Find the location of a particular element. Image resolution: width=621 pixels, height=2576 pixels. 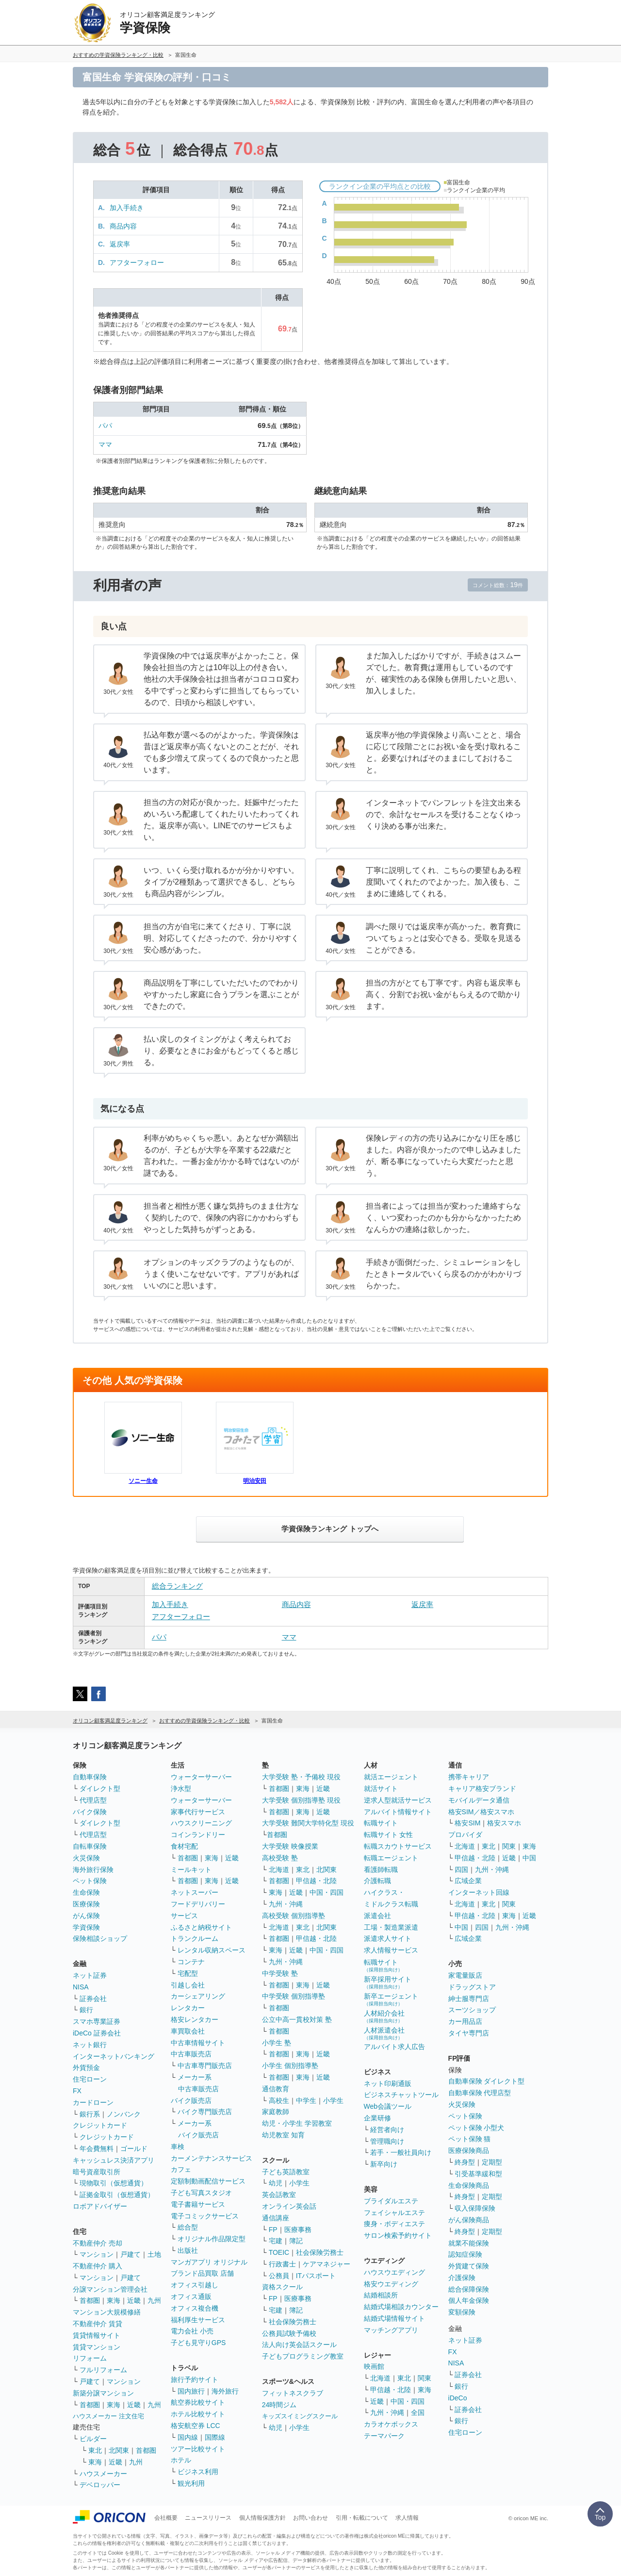

中古車専門販売店 is located at coordinates (205, 2065).